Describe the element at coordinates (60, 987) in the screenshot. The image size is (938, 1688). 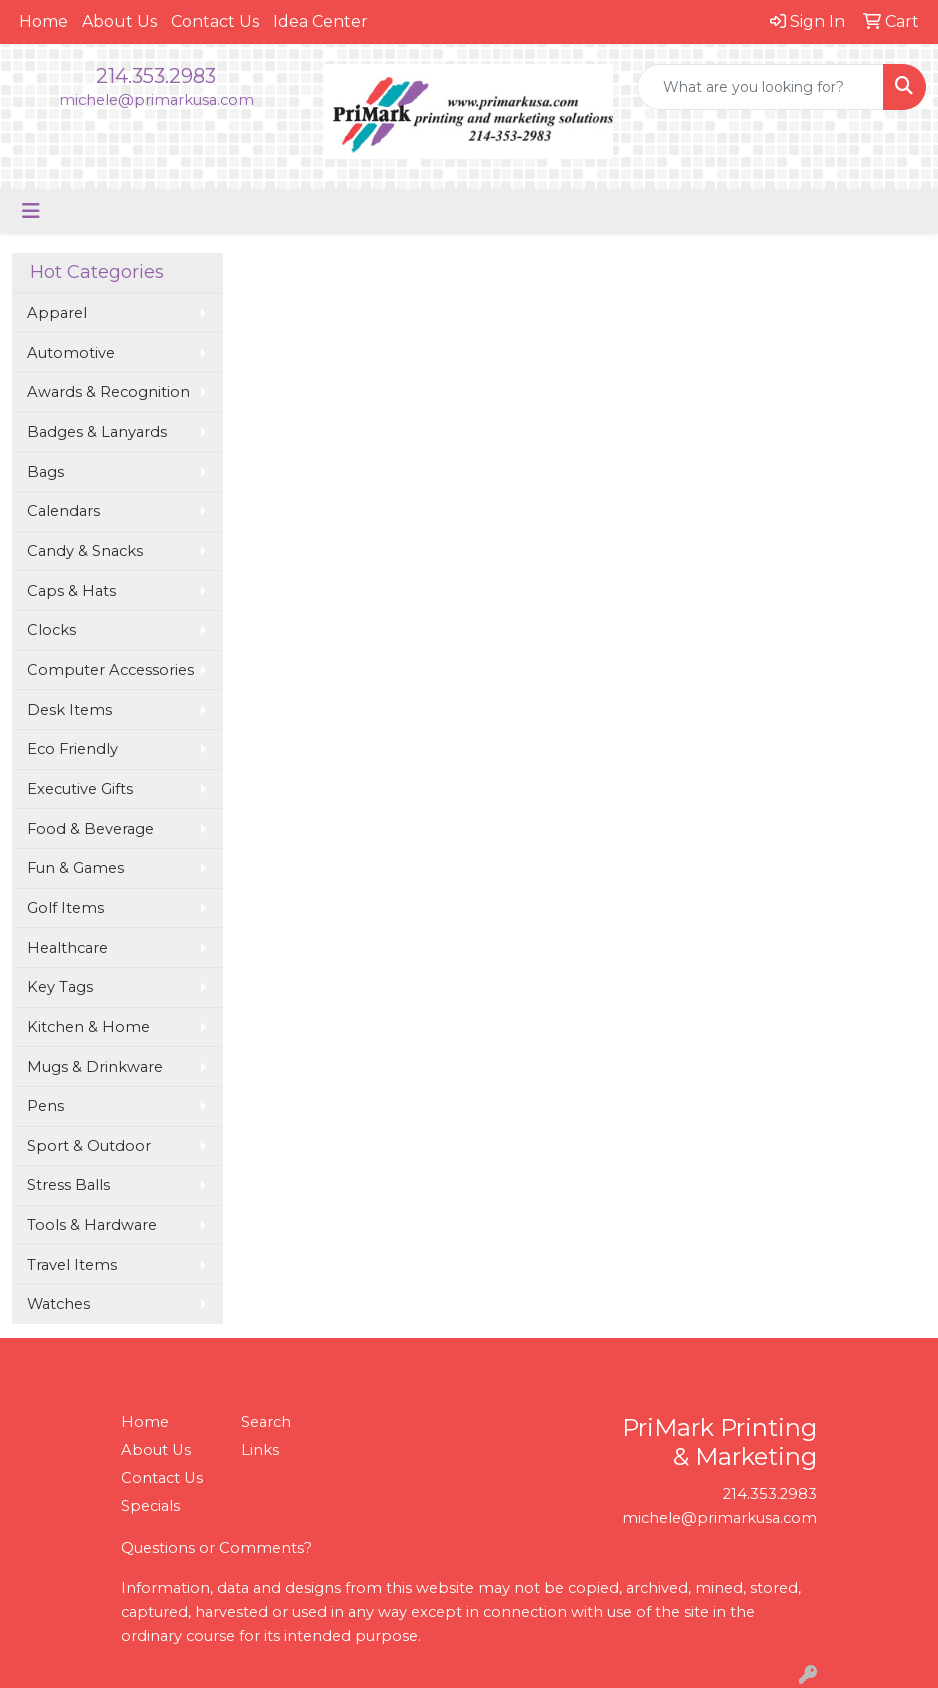
I see `Key Tags` at that location.